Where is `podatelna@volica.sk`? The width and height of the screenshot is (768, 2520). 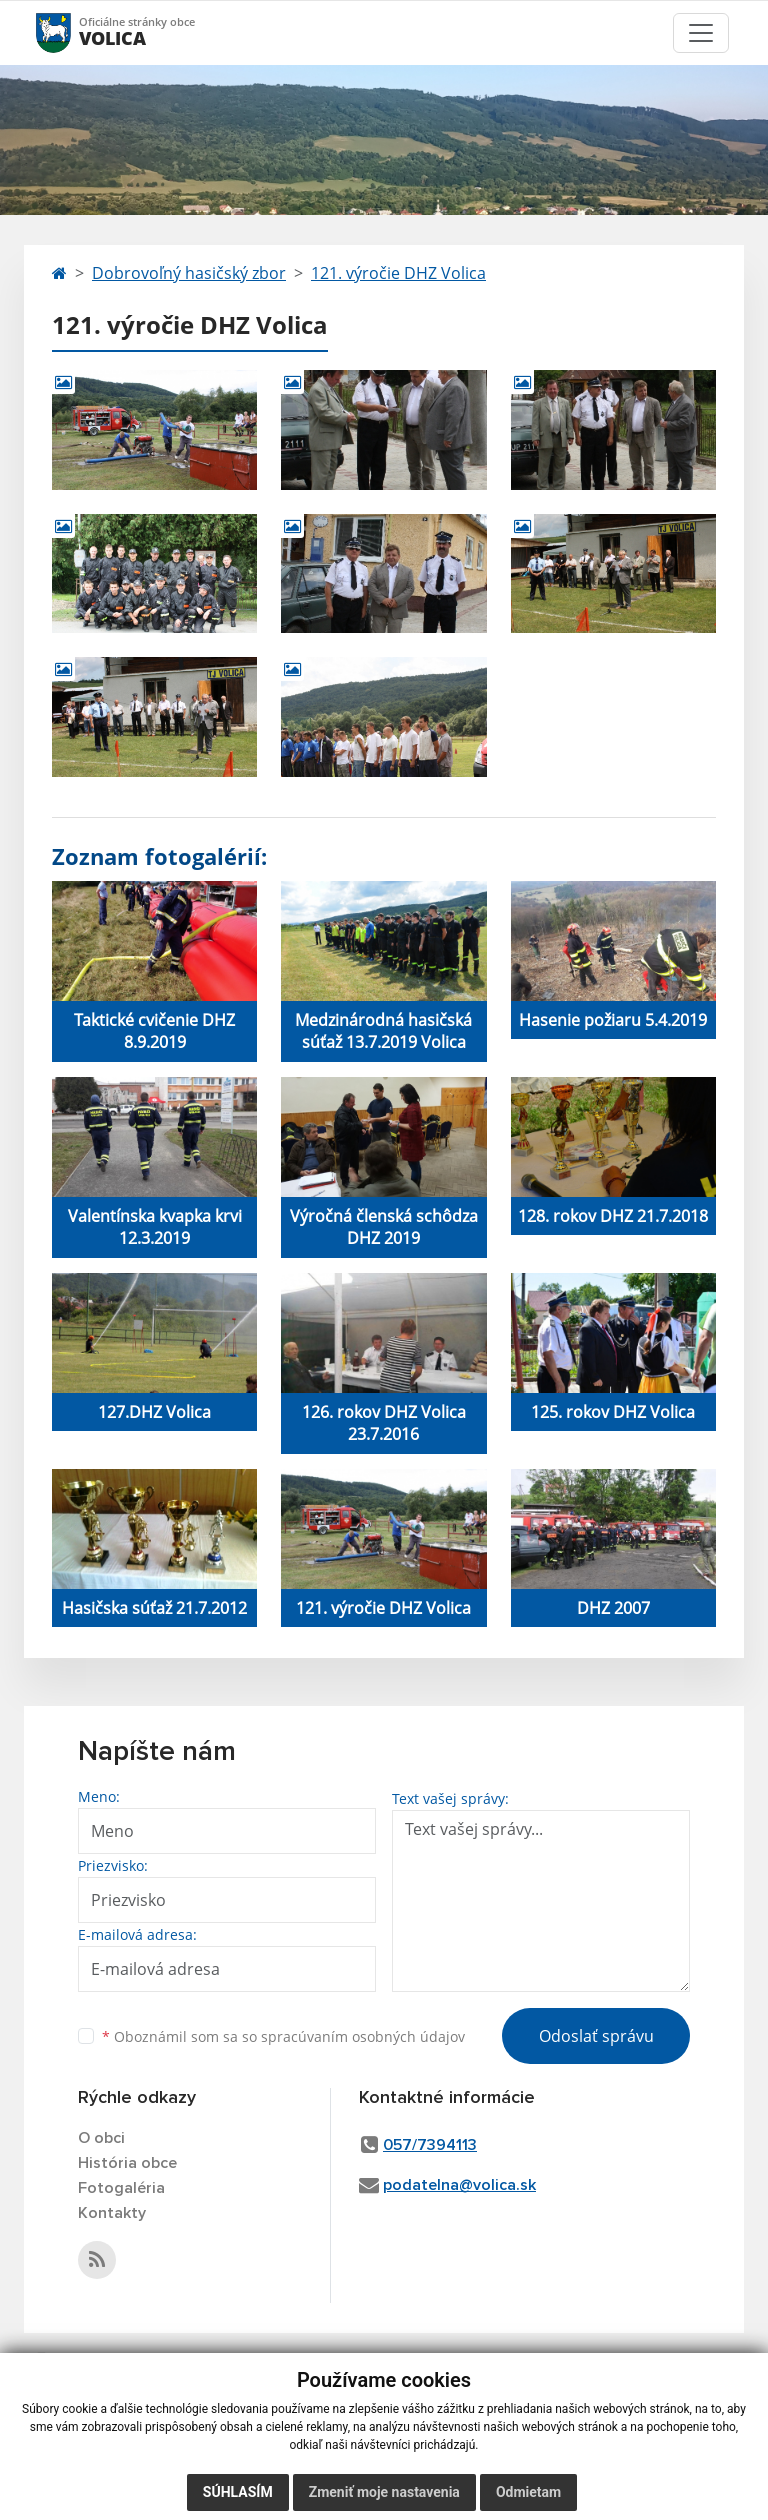 podatelna@volica.sk is located at coordinates (459, 2185).